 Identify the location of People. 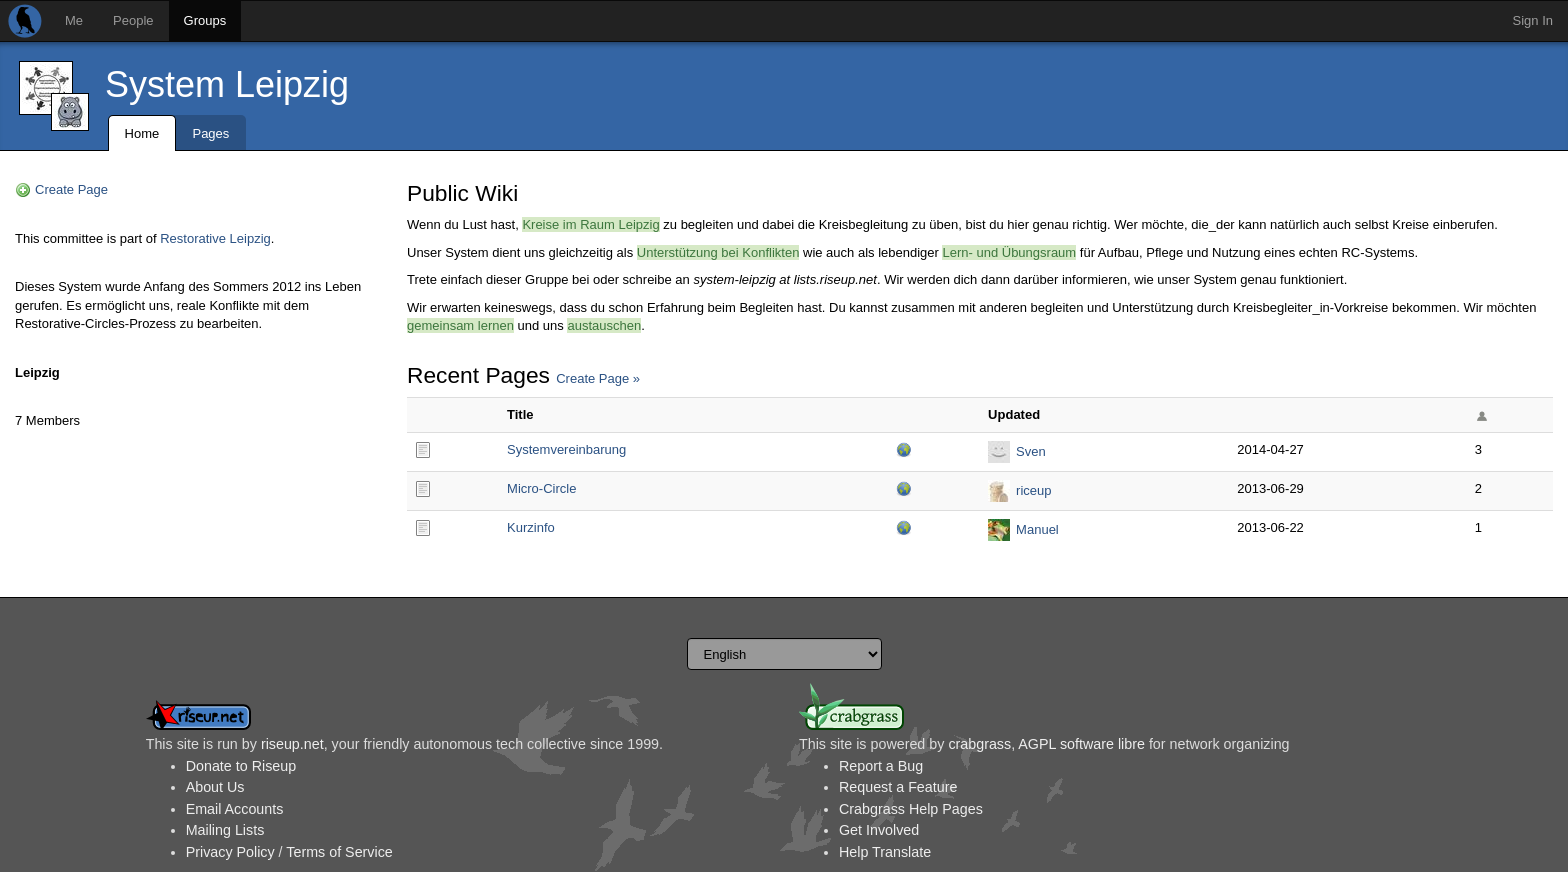
(133, 20).